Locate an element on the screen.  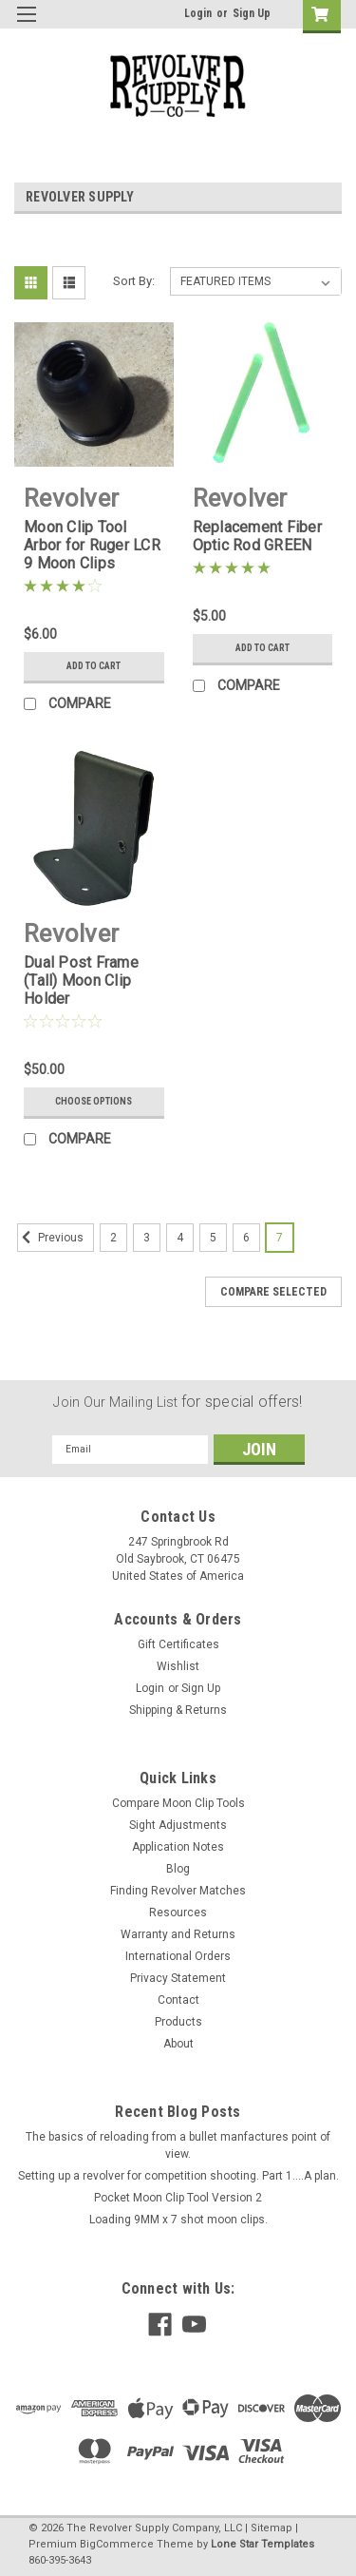
International Orders is located at coordinates (178, 1956).